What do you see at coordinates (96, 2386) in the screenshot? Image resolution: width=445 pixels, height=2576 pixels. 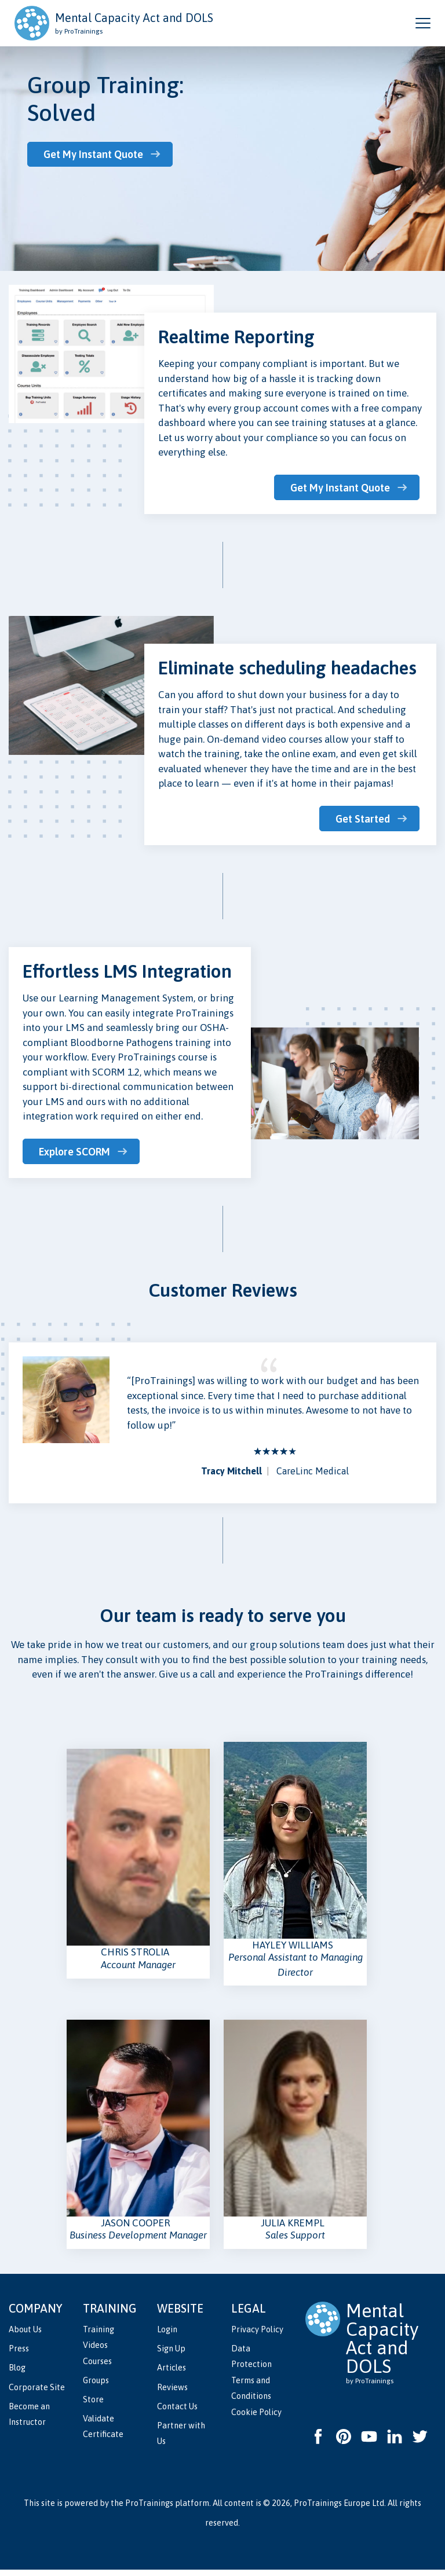 I see `Groups` at bounding box center [96, 2386].